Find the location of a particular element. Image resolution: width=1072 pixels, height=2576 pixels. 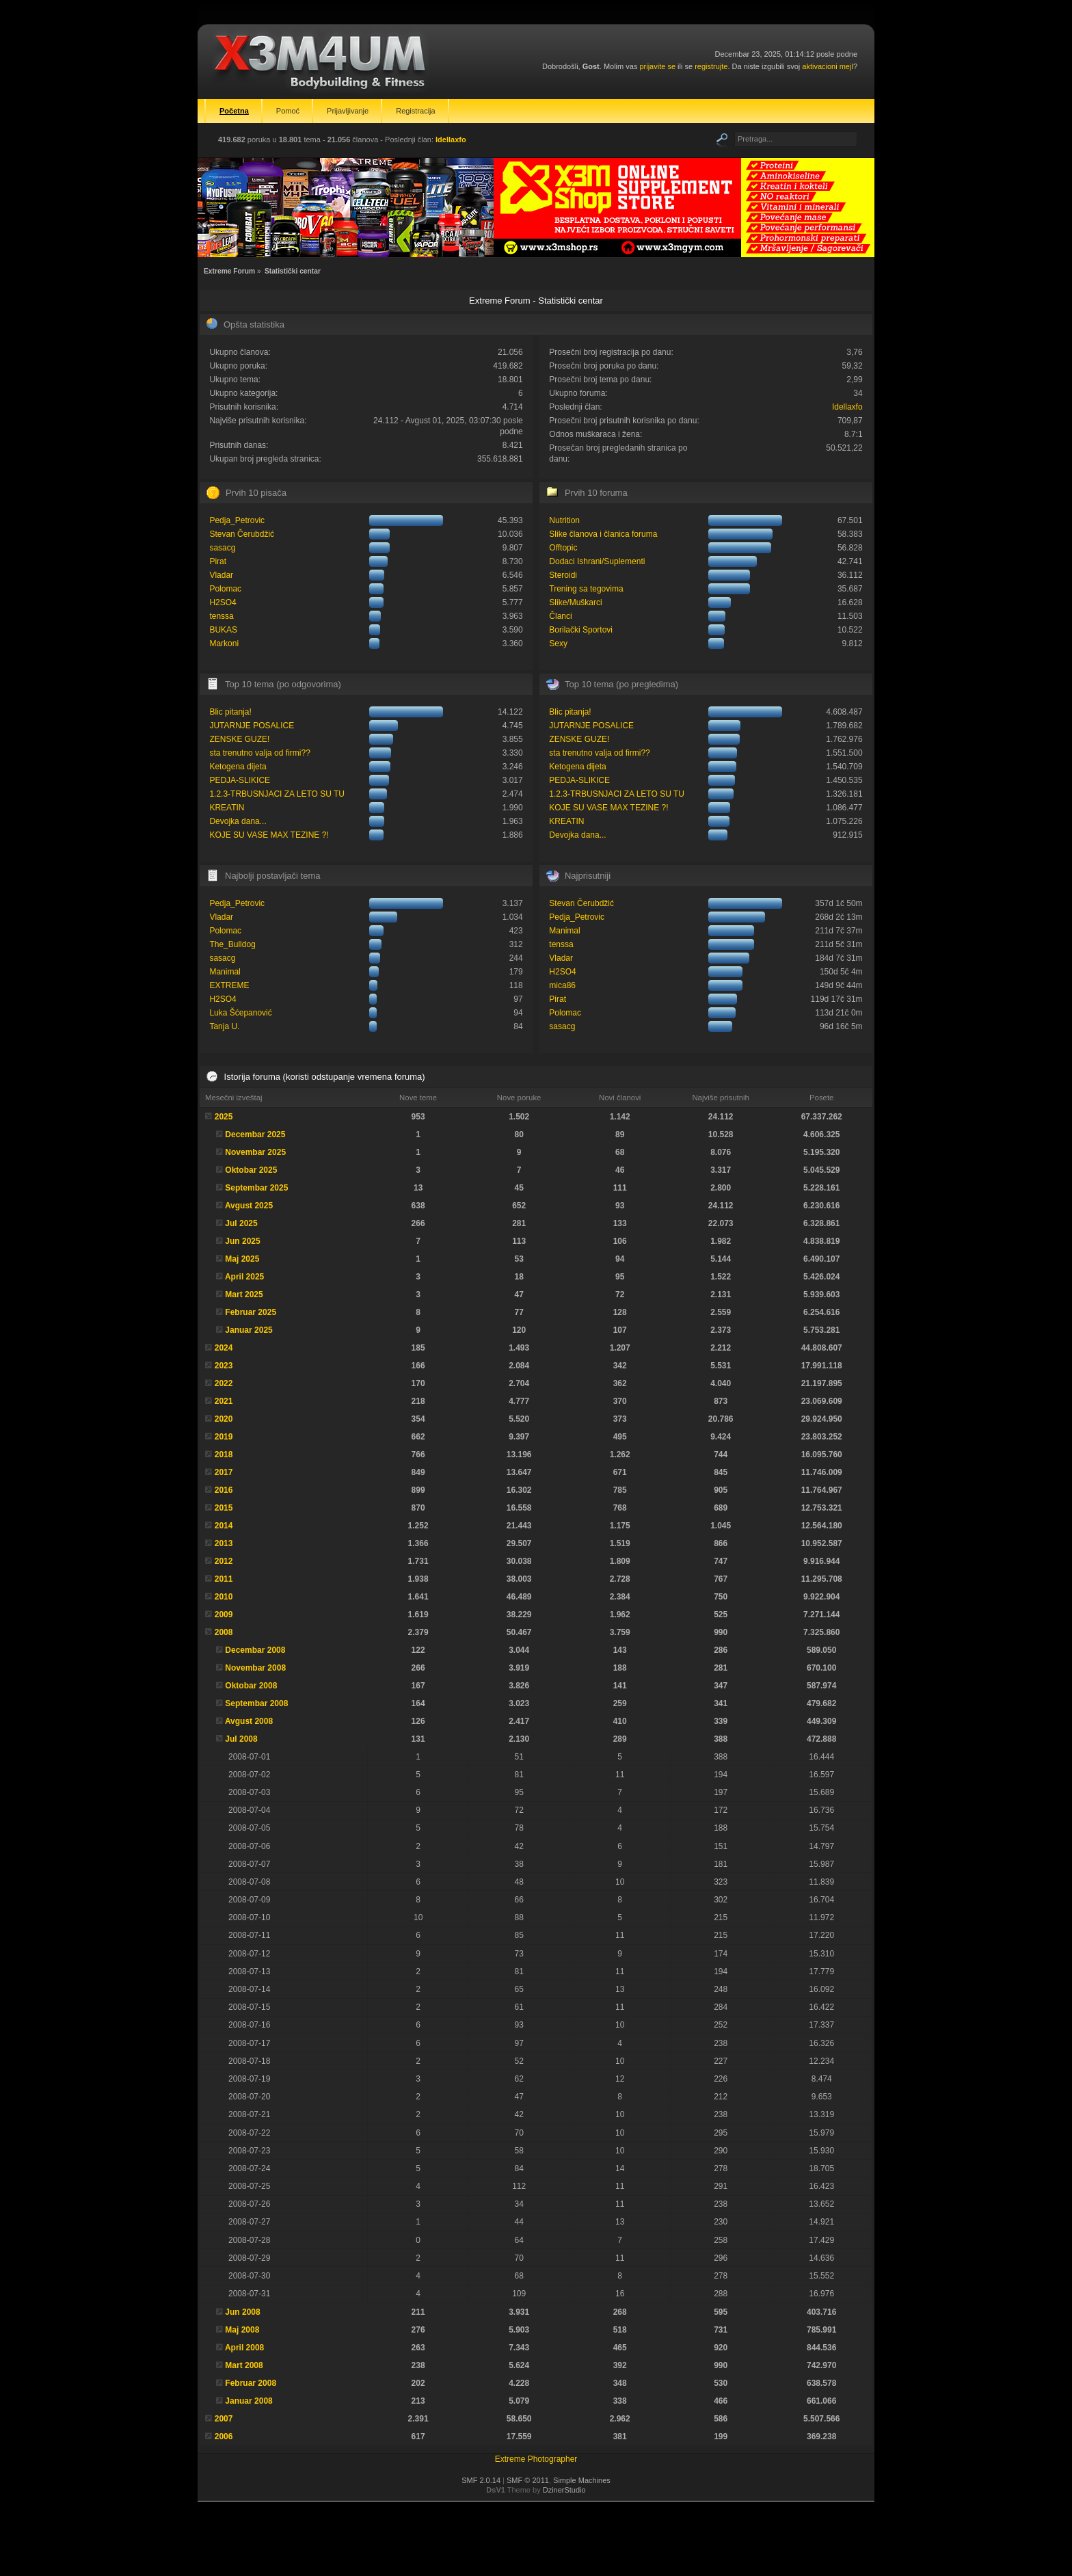

Septembar 2008 is located at coordinates (256, 1703).